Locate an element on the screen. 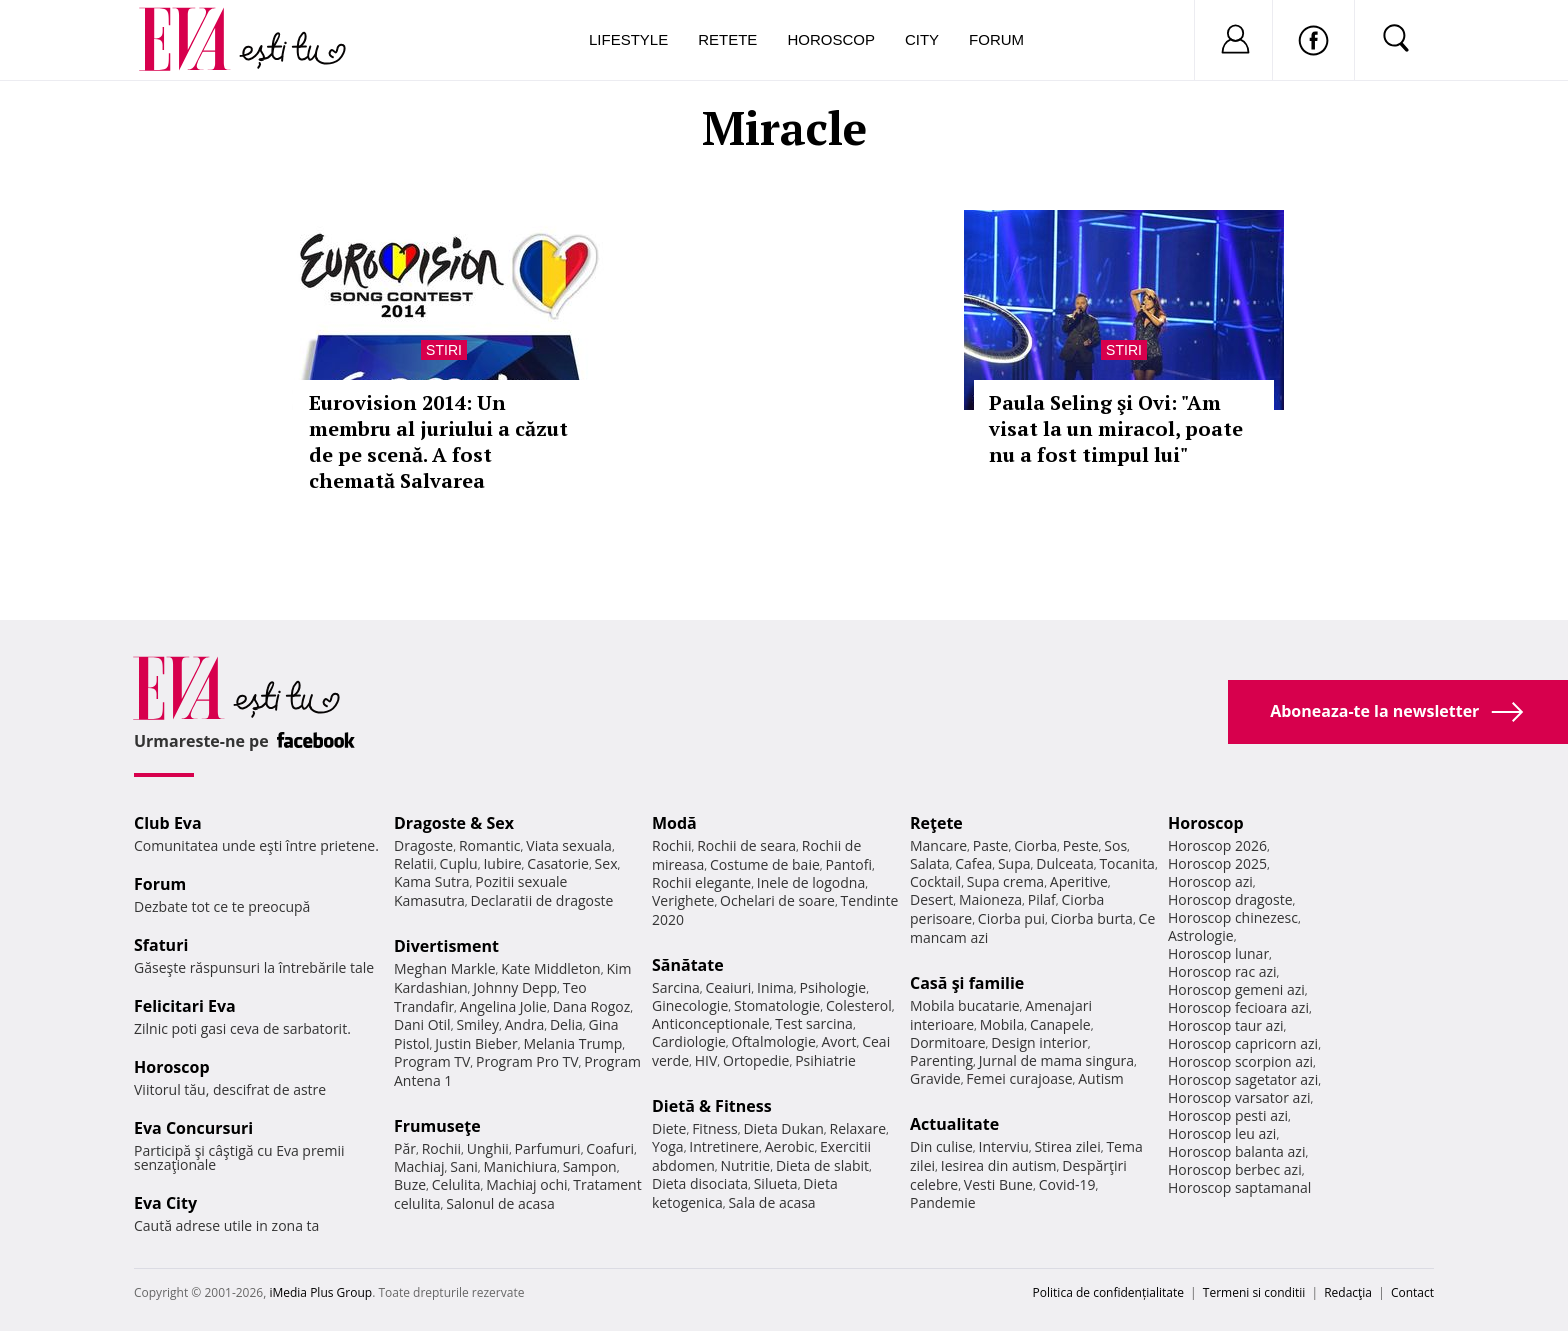 The width and height of the screenshot is (1568, 1331). Eva City is located at coordinates (165, 1203).